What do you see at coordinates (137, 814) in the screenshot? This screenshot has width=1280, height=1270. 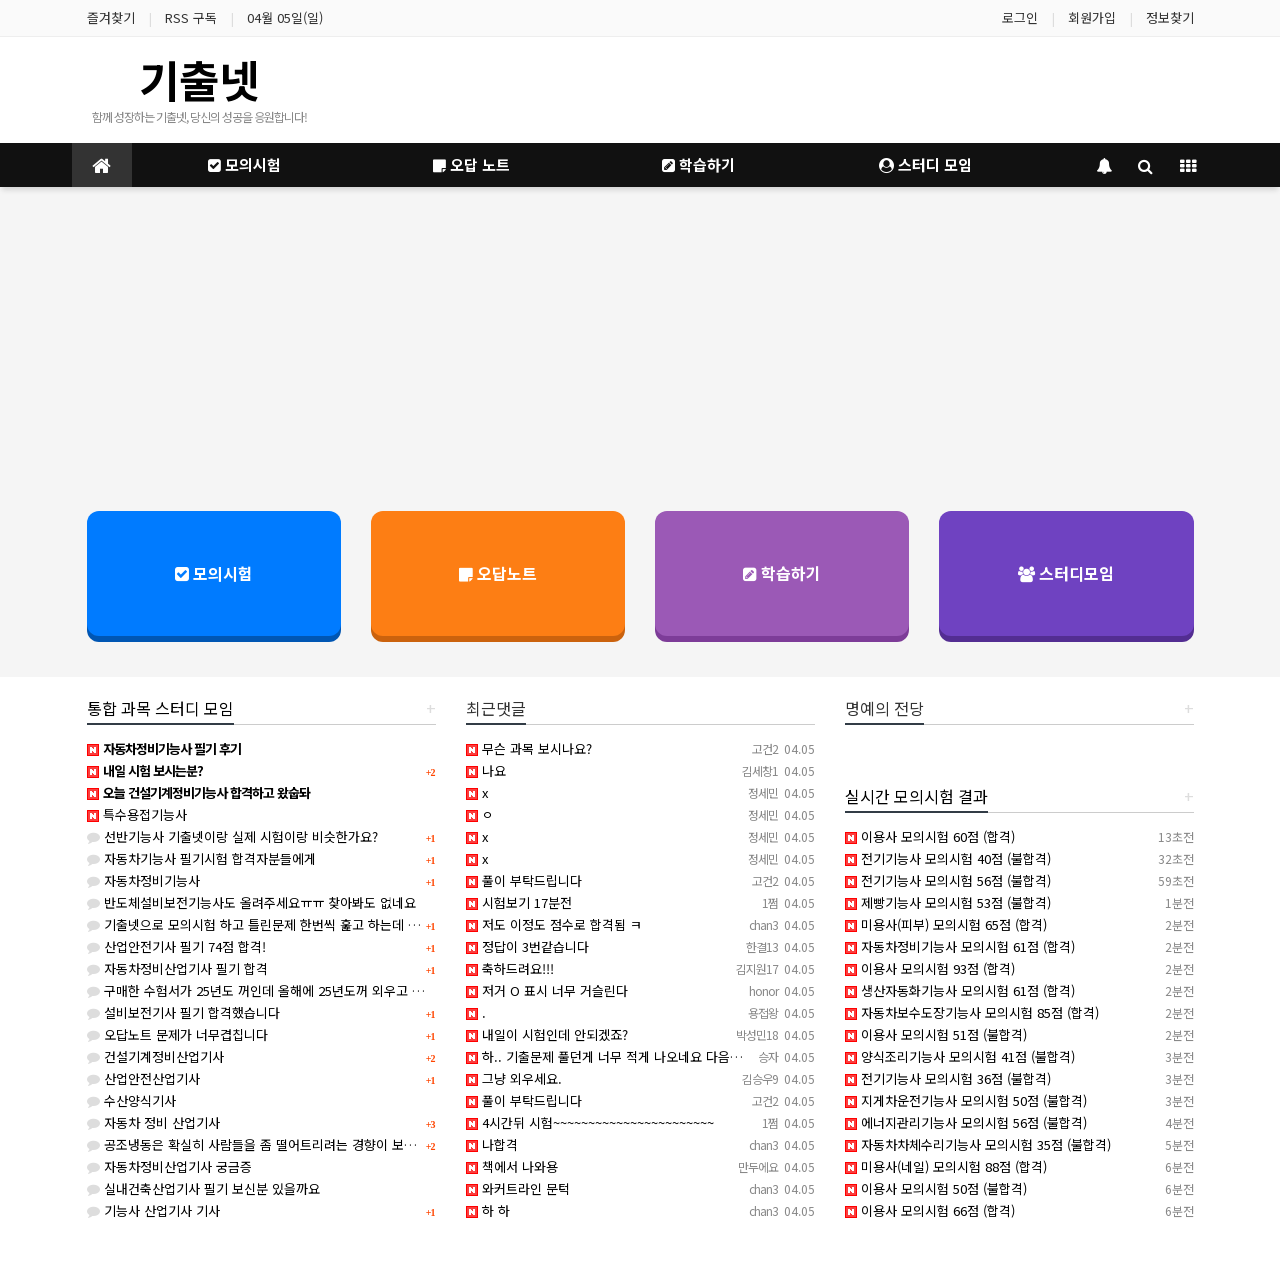 I see `특수용접기능사` at bounding box center [137, 814].